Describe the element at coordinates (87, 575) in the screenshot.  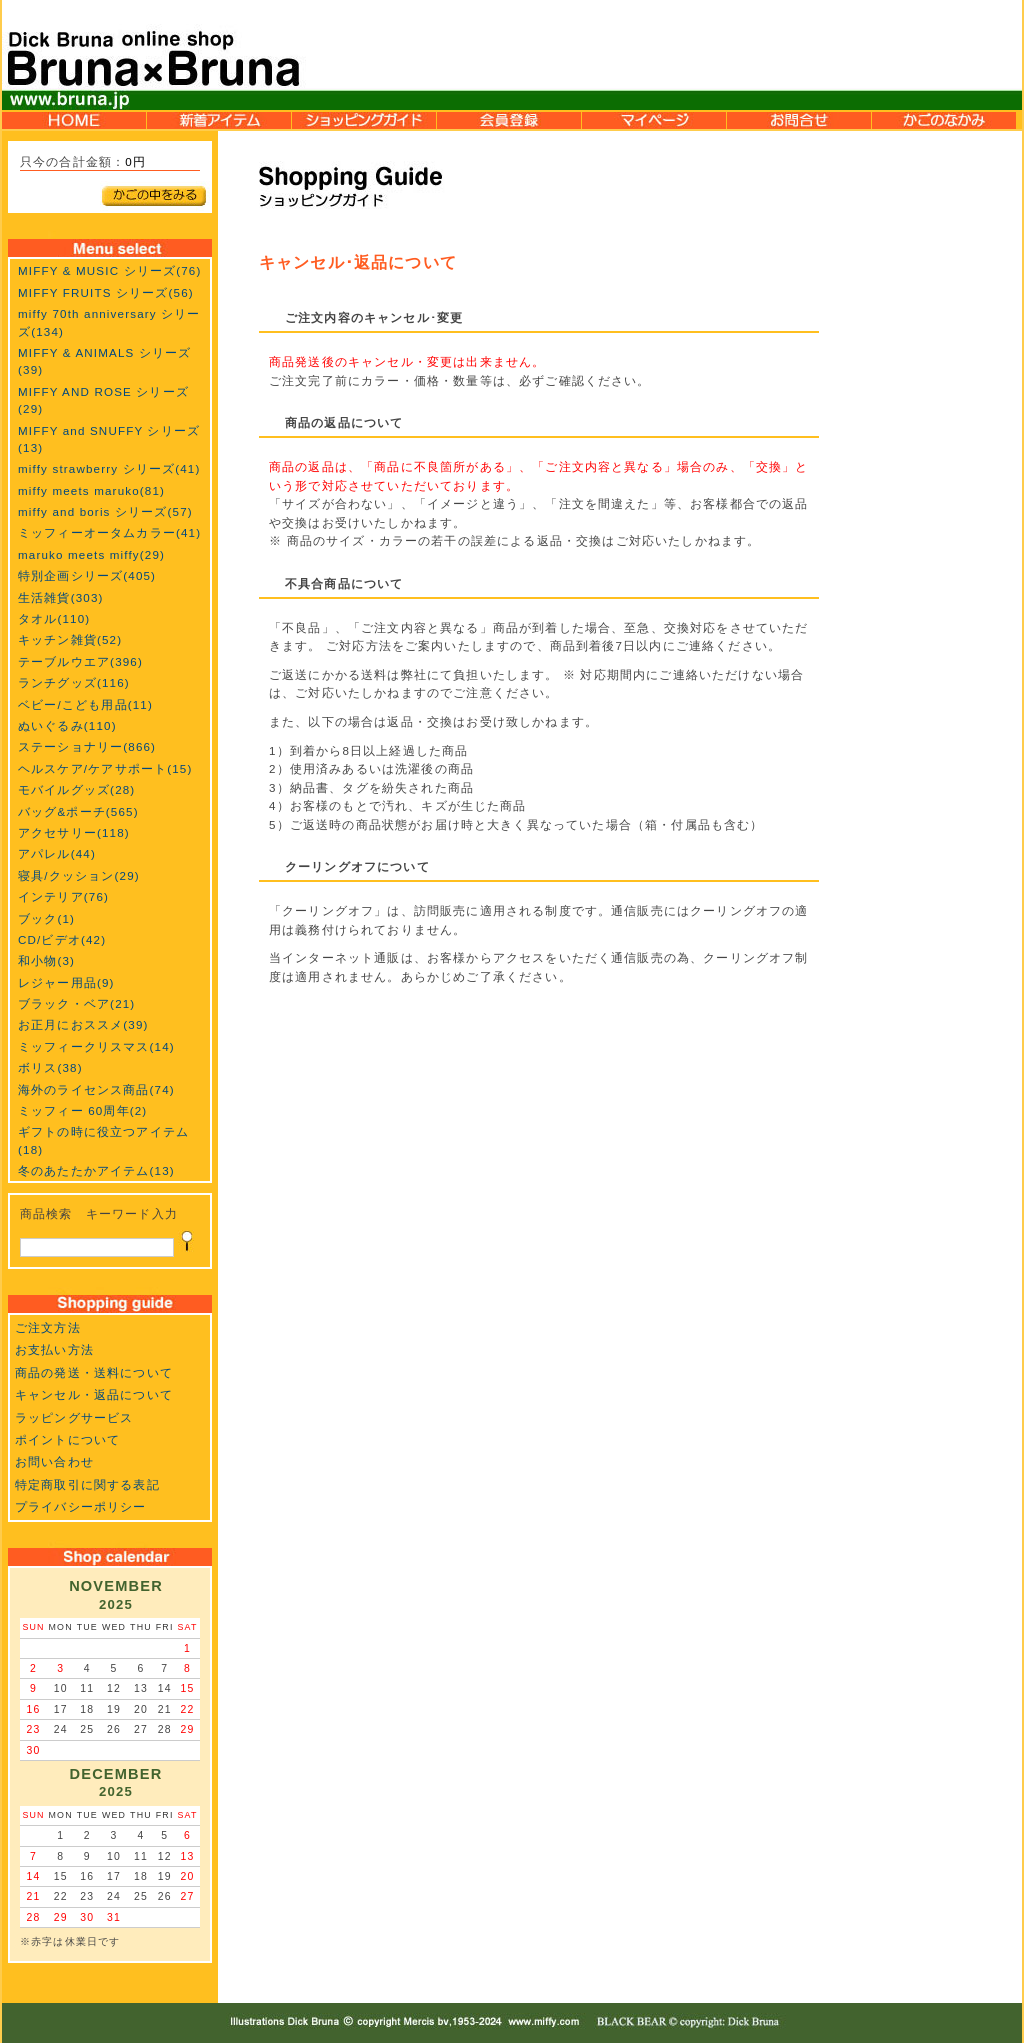
I see `特別企画シリーズ(405)` at that location.